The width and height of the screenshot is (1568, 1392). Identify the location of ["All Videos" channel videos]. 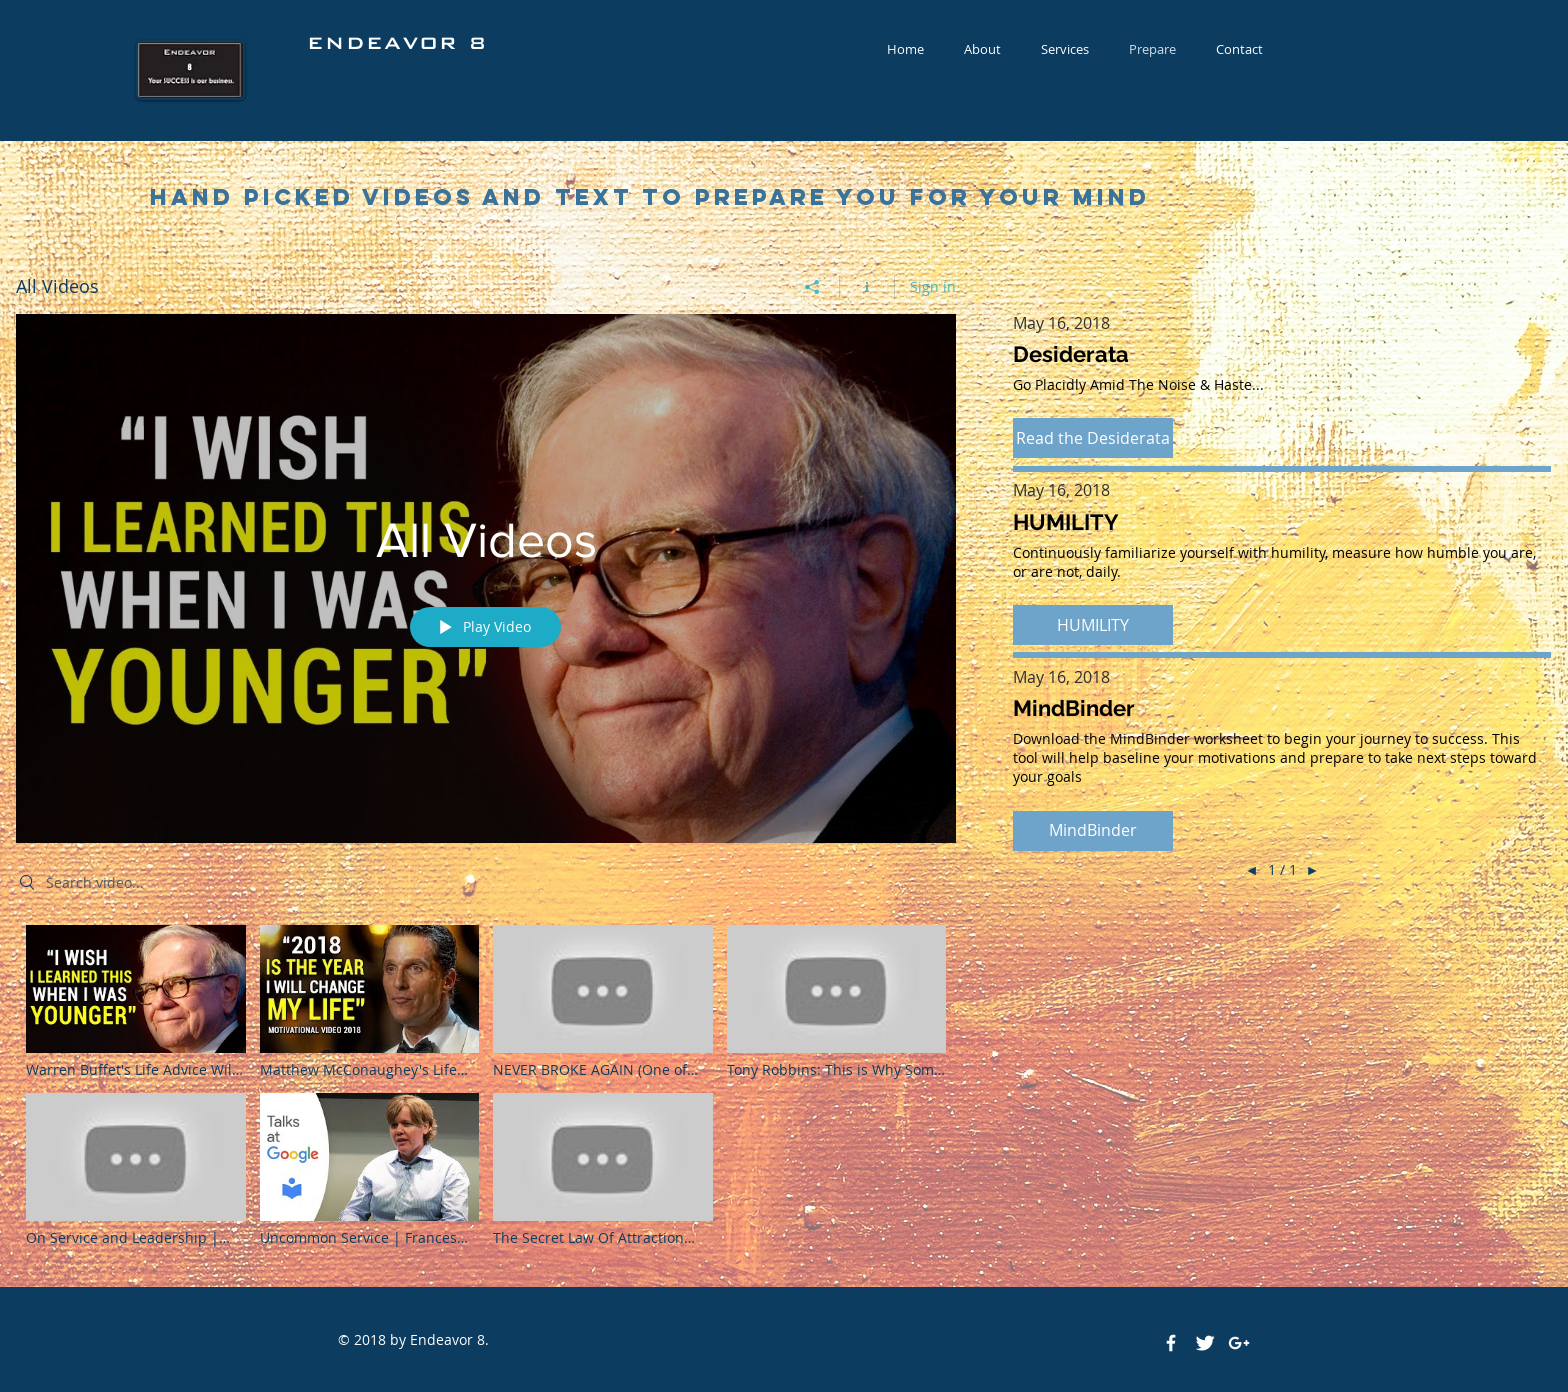
(486, 1091).